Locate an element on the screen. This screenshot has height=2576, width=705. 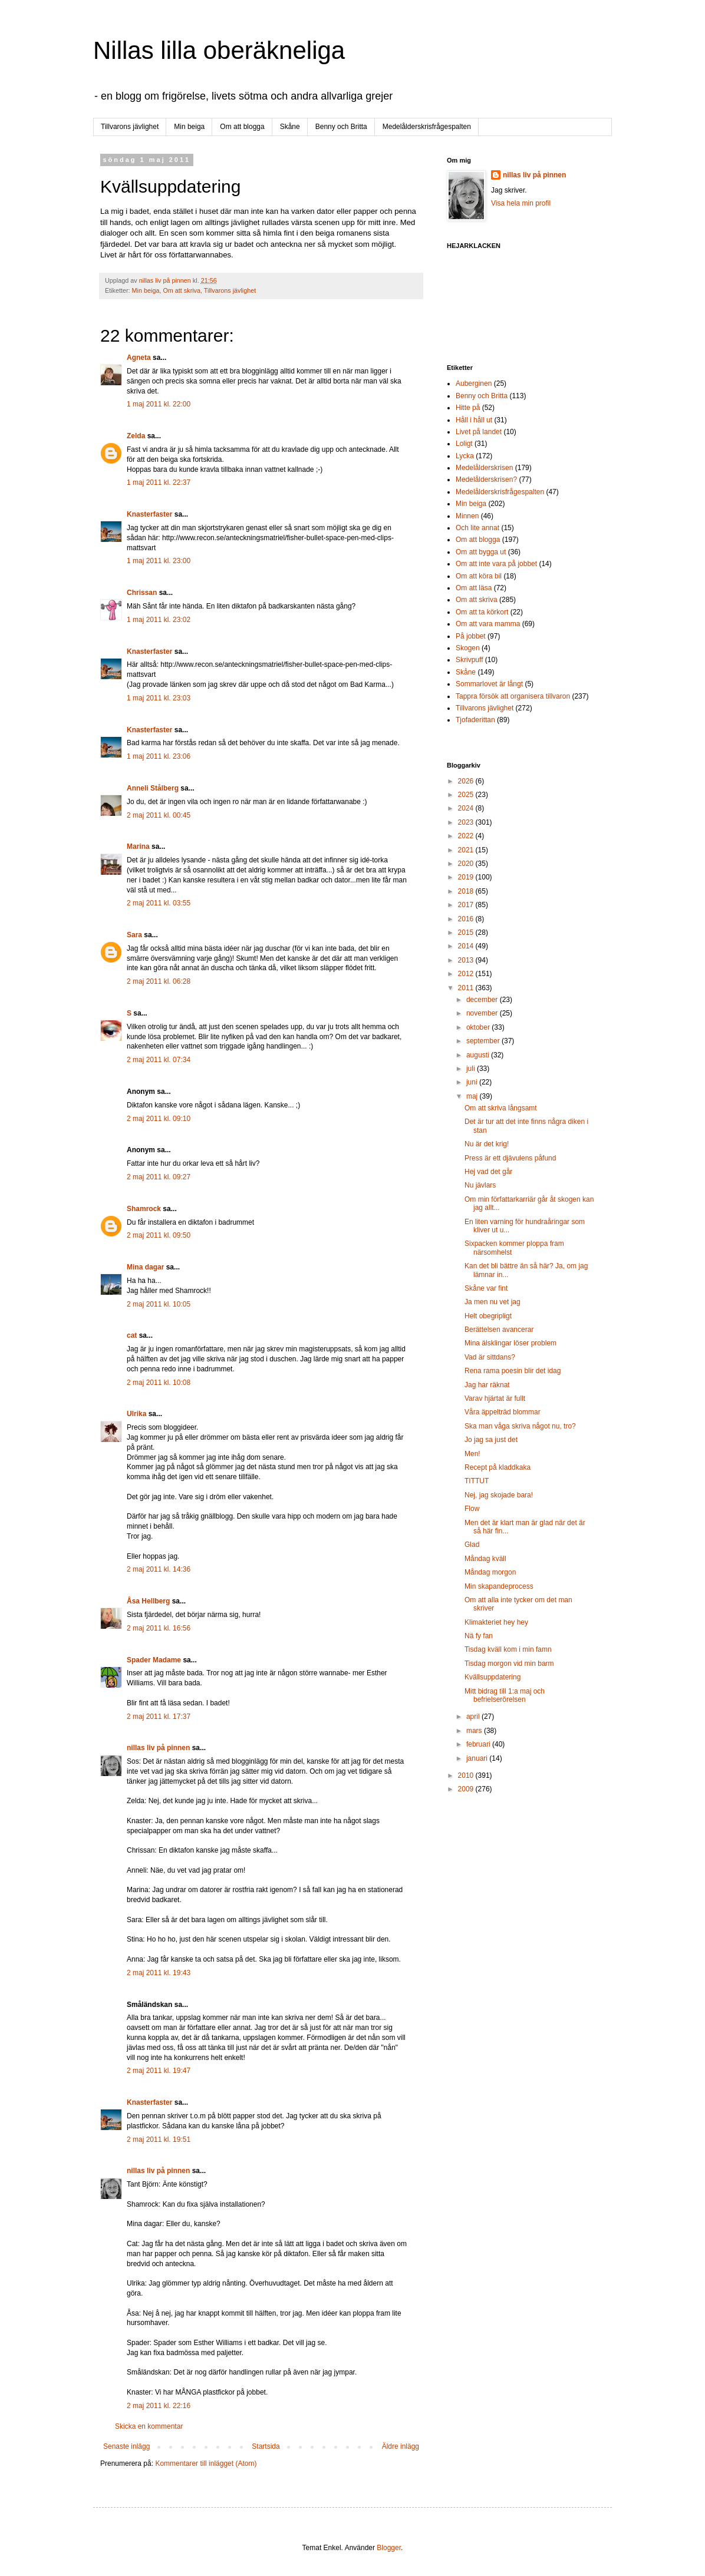
Håll i håll ut is located at coordinates (474, 420).